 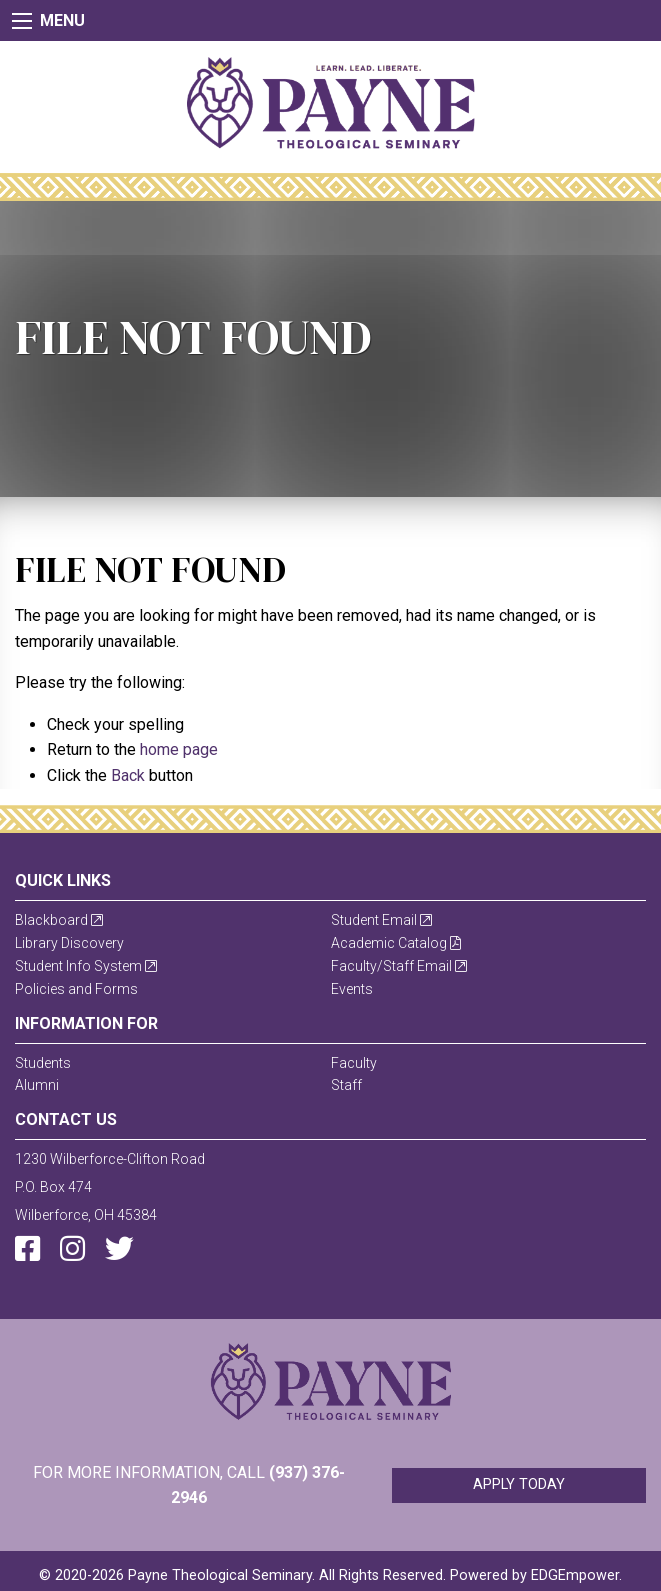 What do you see at coordinates (381, 920) in the screenshot?
I see `Student Email` at bounding box center [381, 920].